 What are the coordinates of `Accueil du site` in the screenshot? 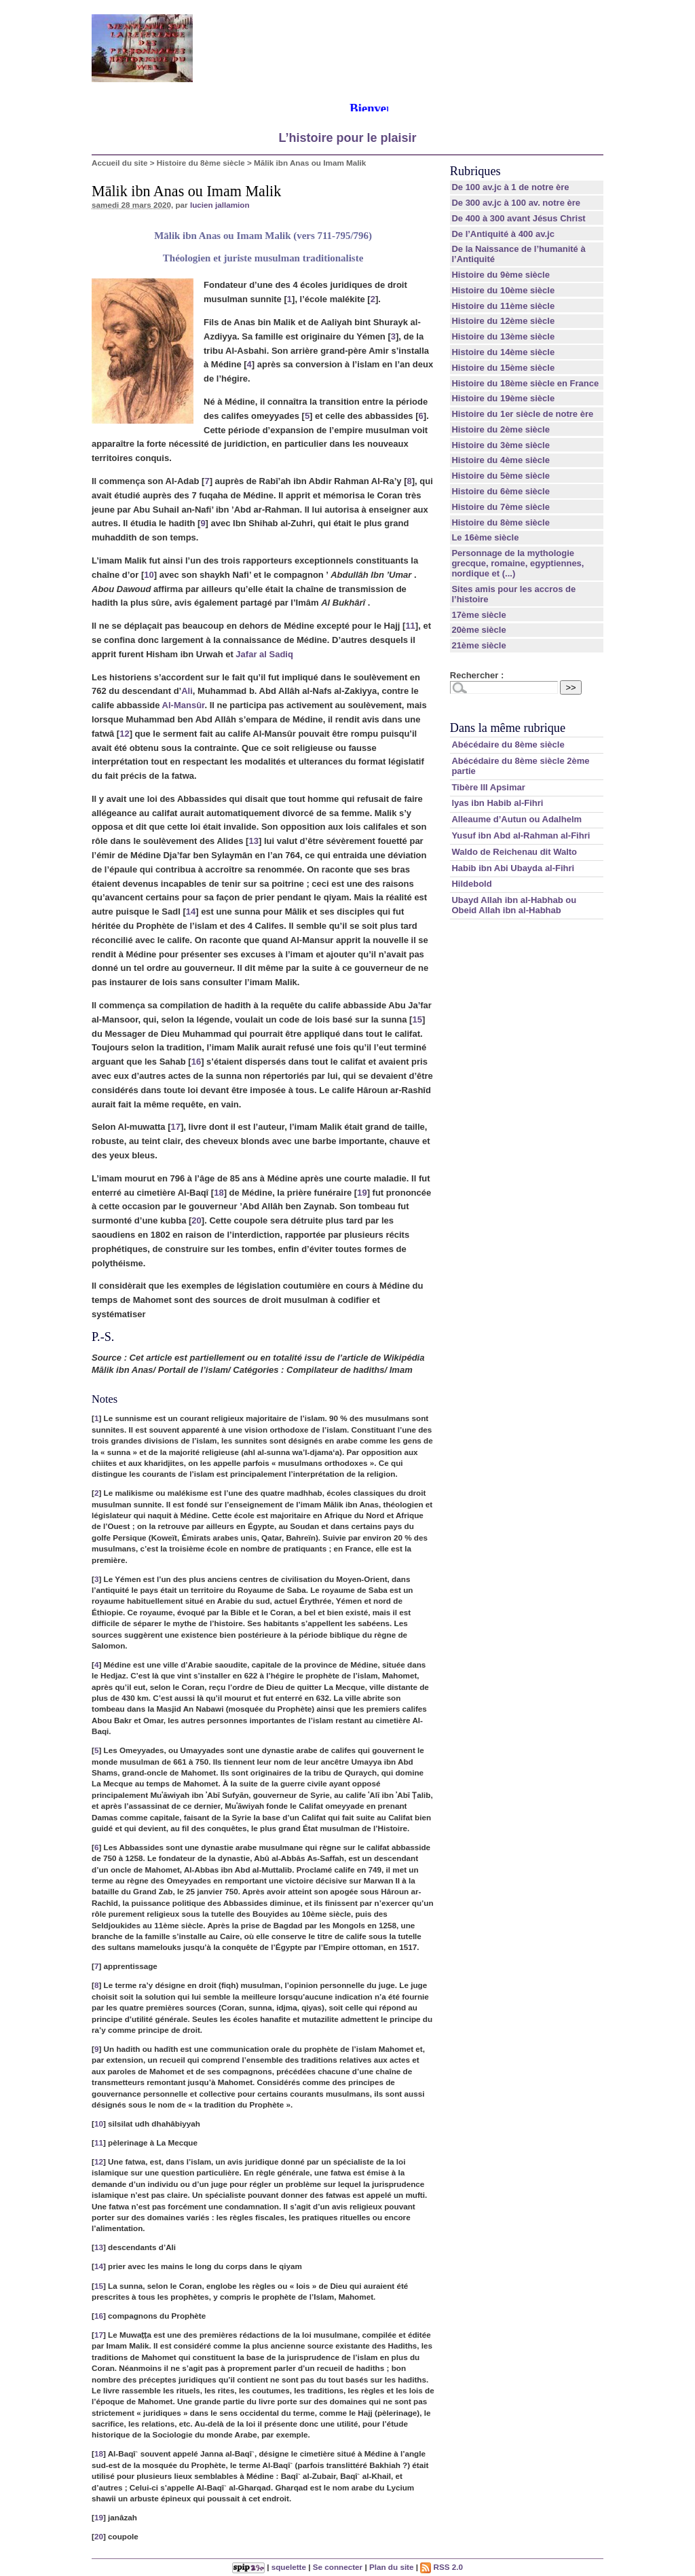 It's located at (120, 162).